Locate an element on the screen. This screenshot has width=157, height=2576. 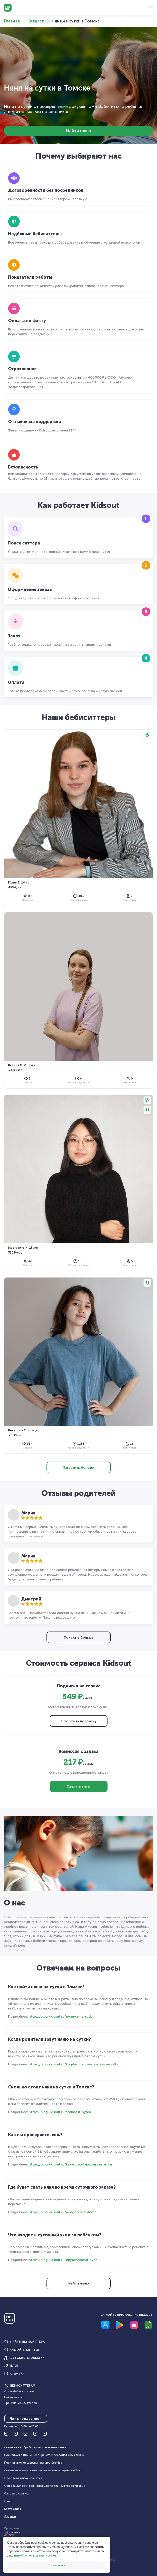
Тренинг бебиситтеров is located at coordinates (20, 2403).